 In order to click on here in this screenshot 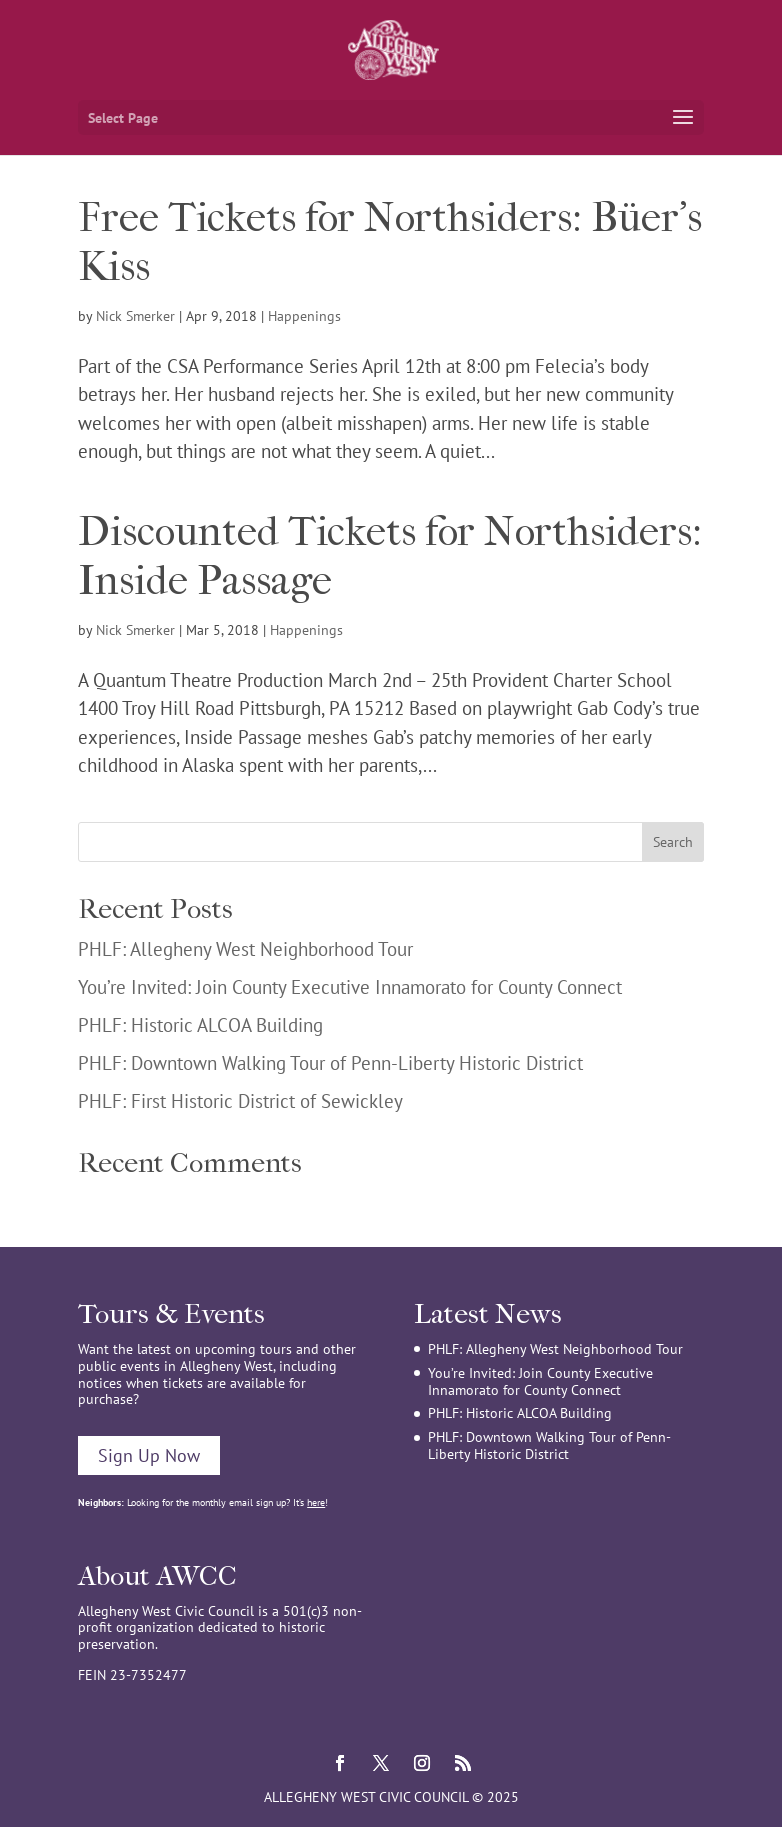, I will do `click(316, 1502)`.